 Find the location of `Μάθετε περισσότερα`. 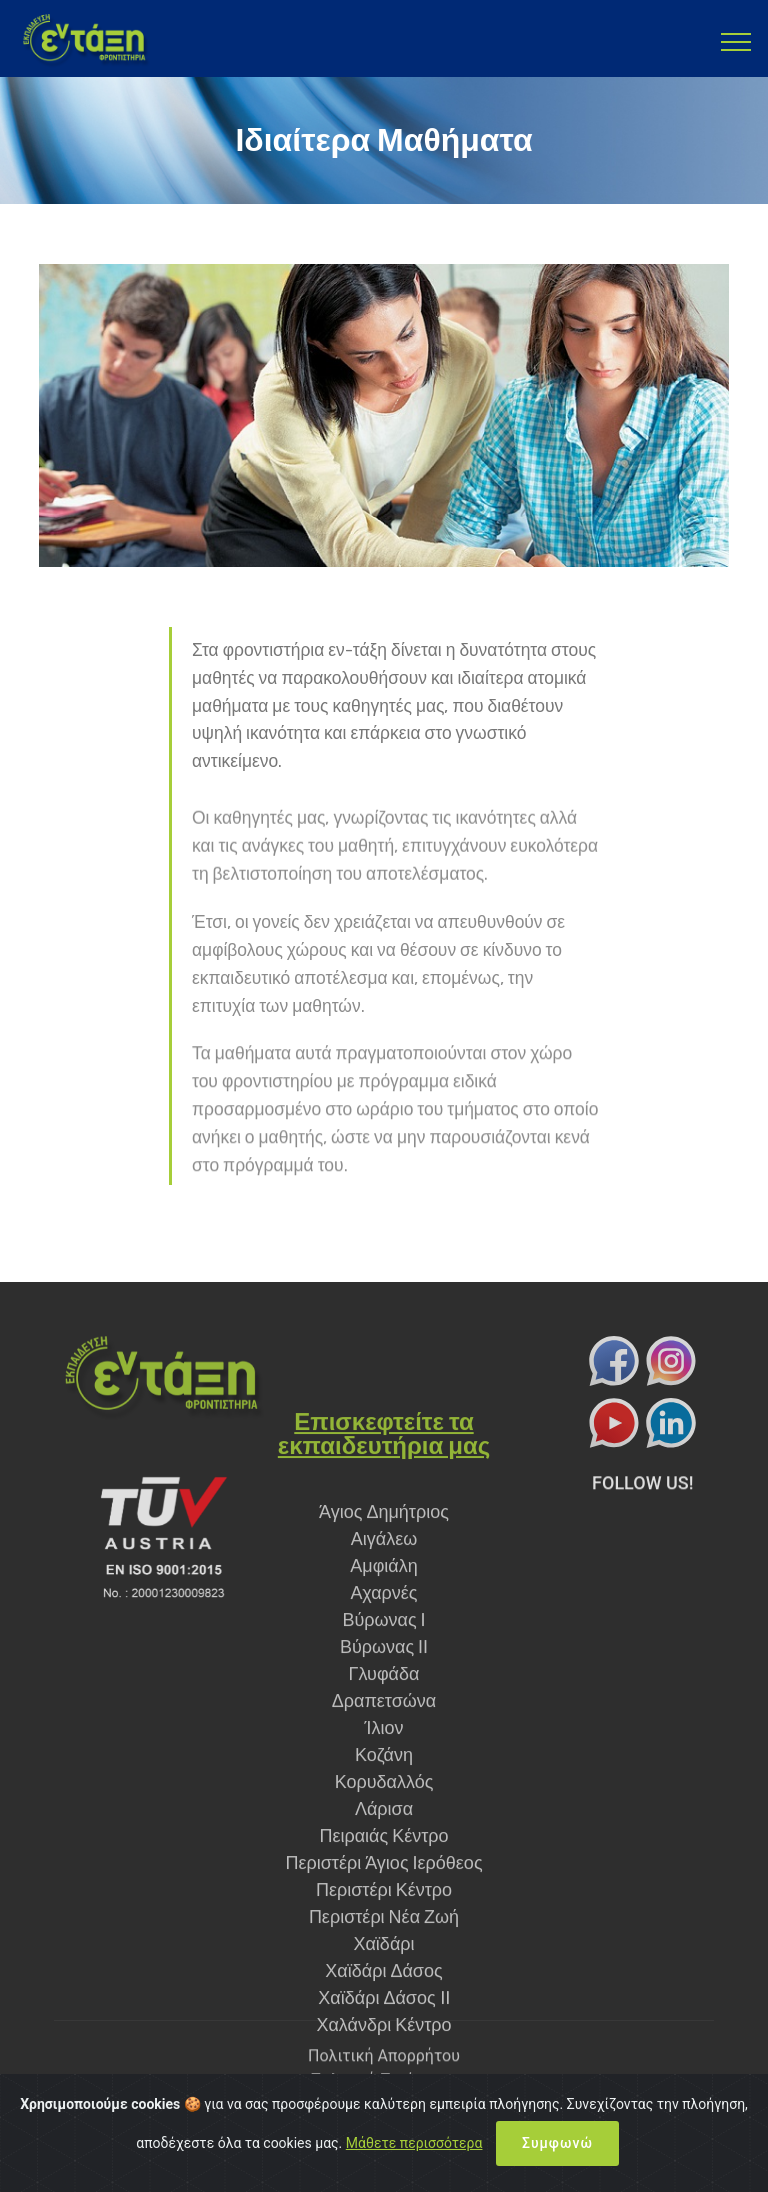

Μάθετε περισσότερα is located at coordinates (414, 2165).